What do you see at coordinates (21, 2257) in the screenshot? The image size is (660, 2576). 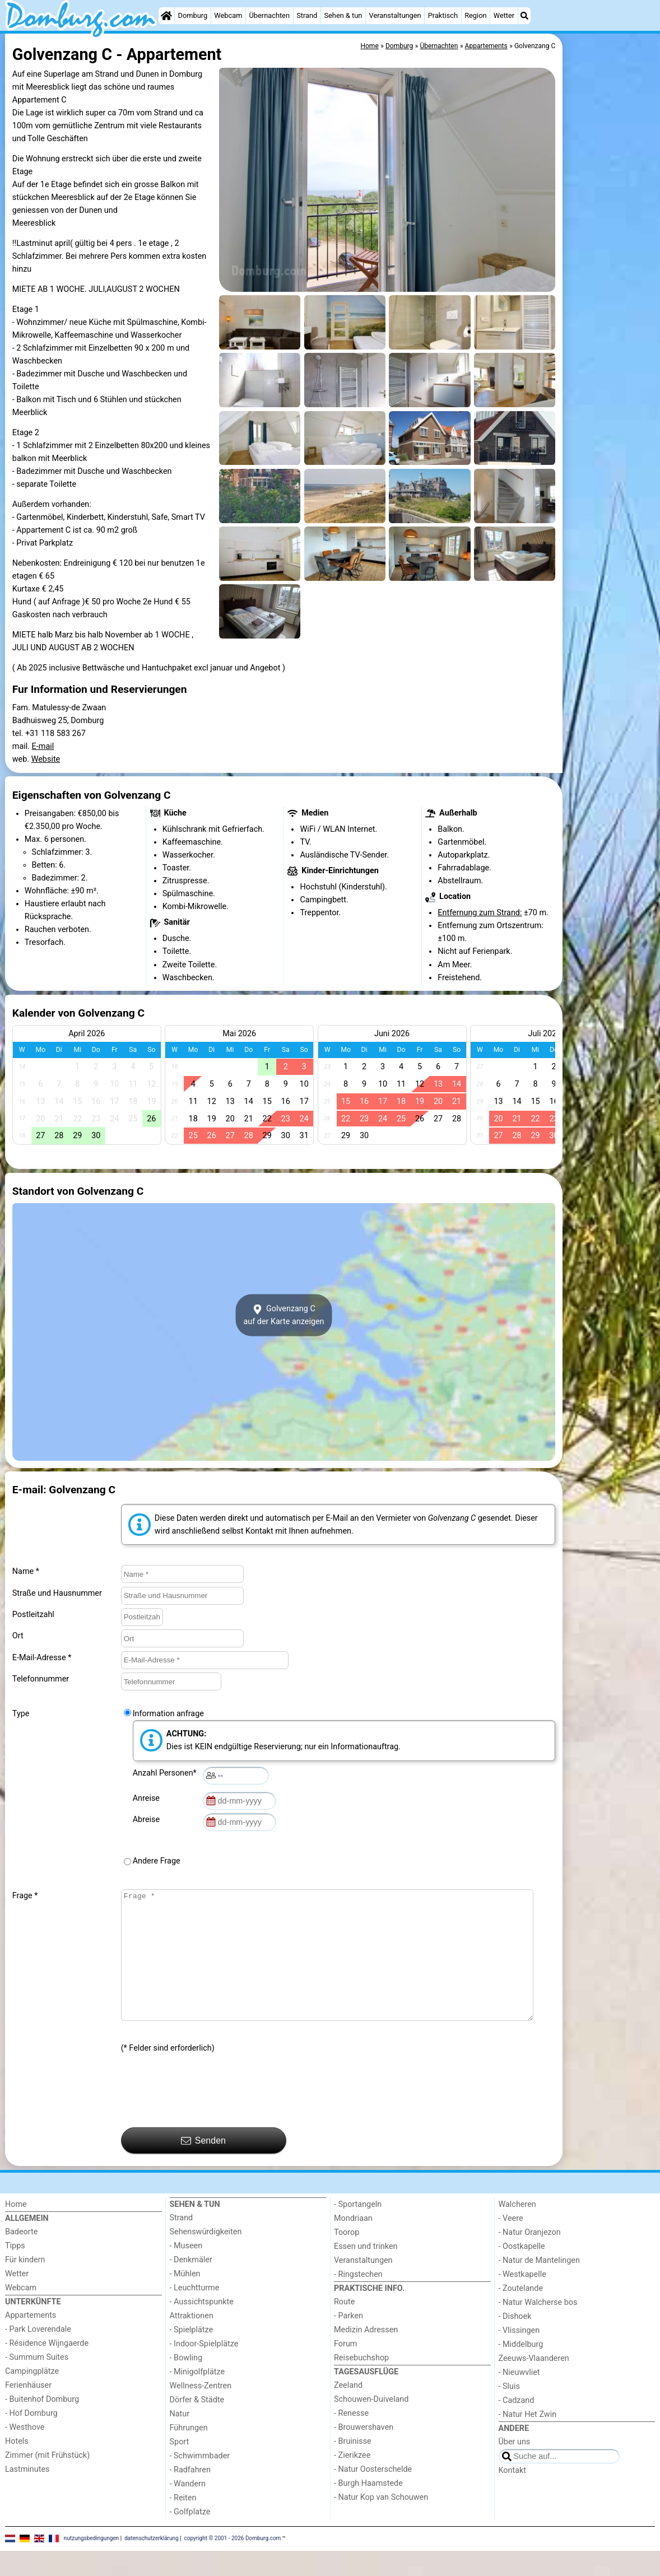 I see `Badeorte` at bounding box center [21, 2257].